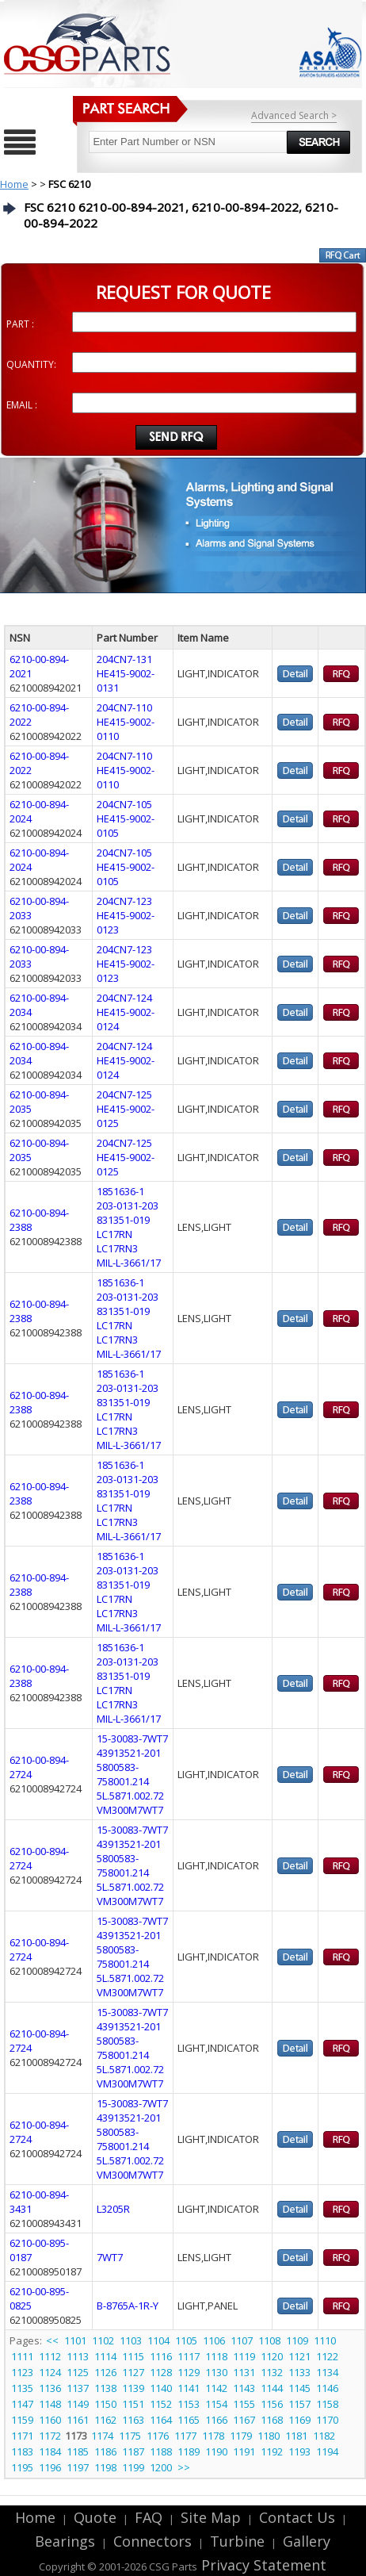  Describe the element at coordinates (22, 2451) in the screenshot. I see `1183` at that location.